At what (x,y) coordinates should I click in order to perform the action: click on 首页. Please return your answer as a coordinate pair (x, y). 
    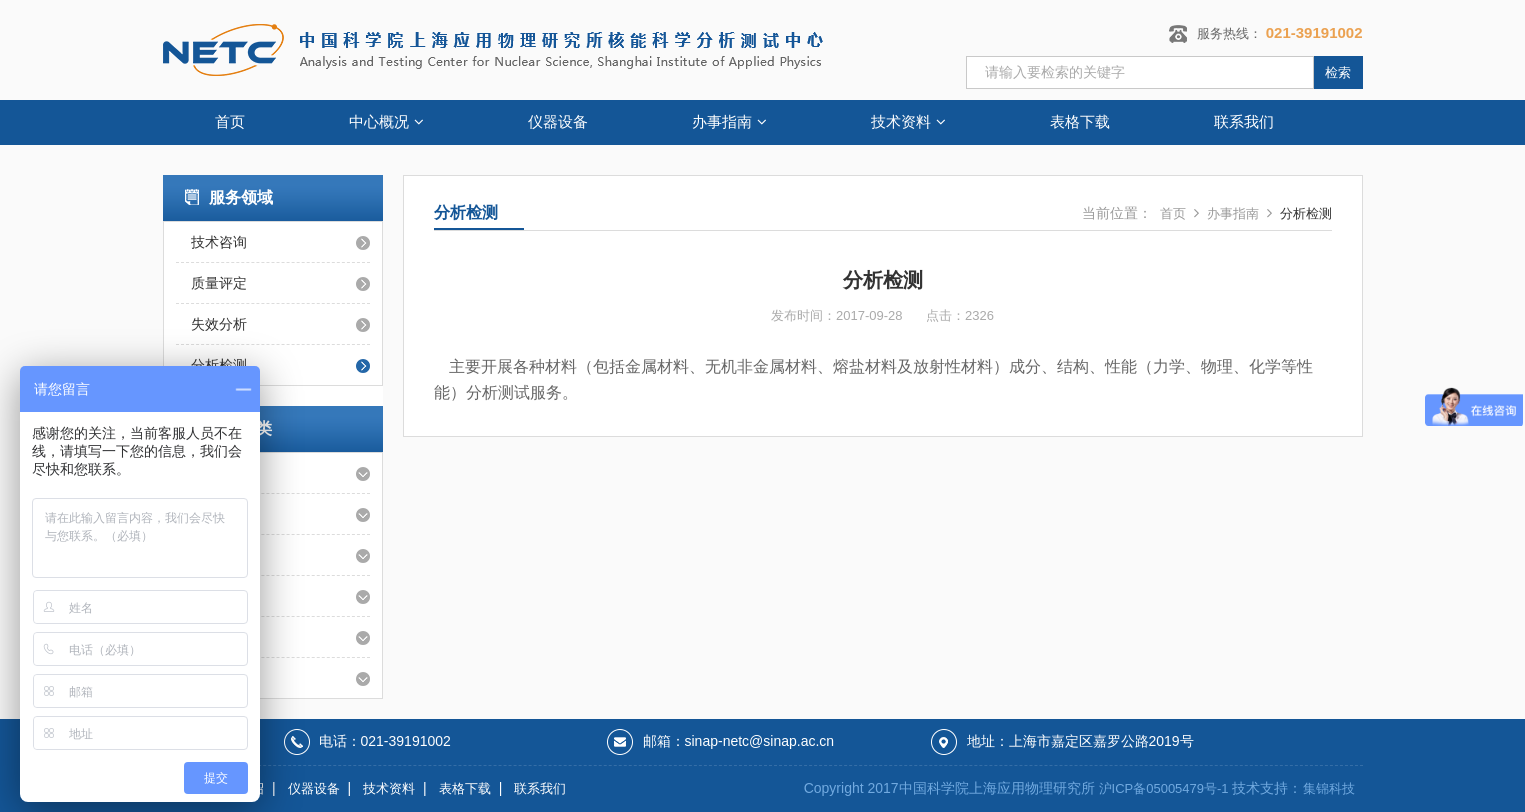
    Looking at the image, I should click on (230, 121).